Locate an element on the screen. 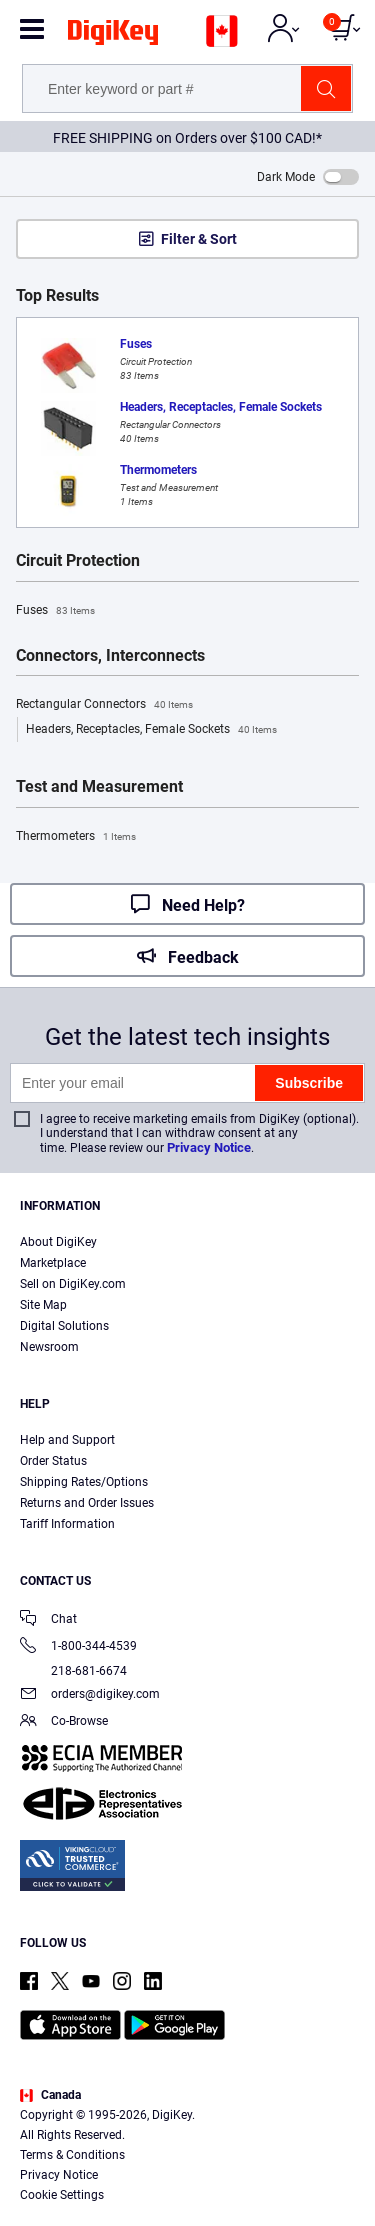  Privacy Notice is located at coordinates (209, 1147).